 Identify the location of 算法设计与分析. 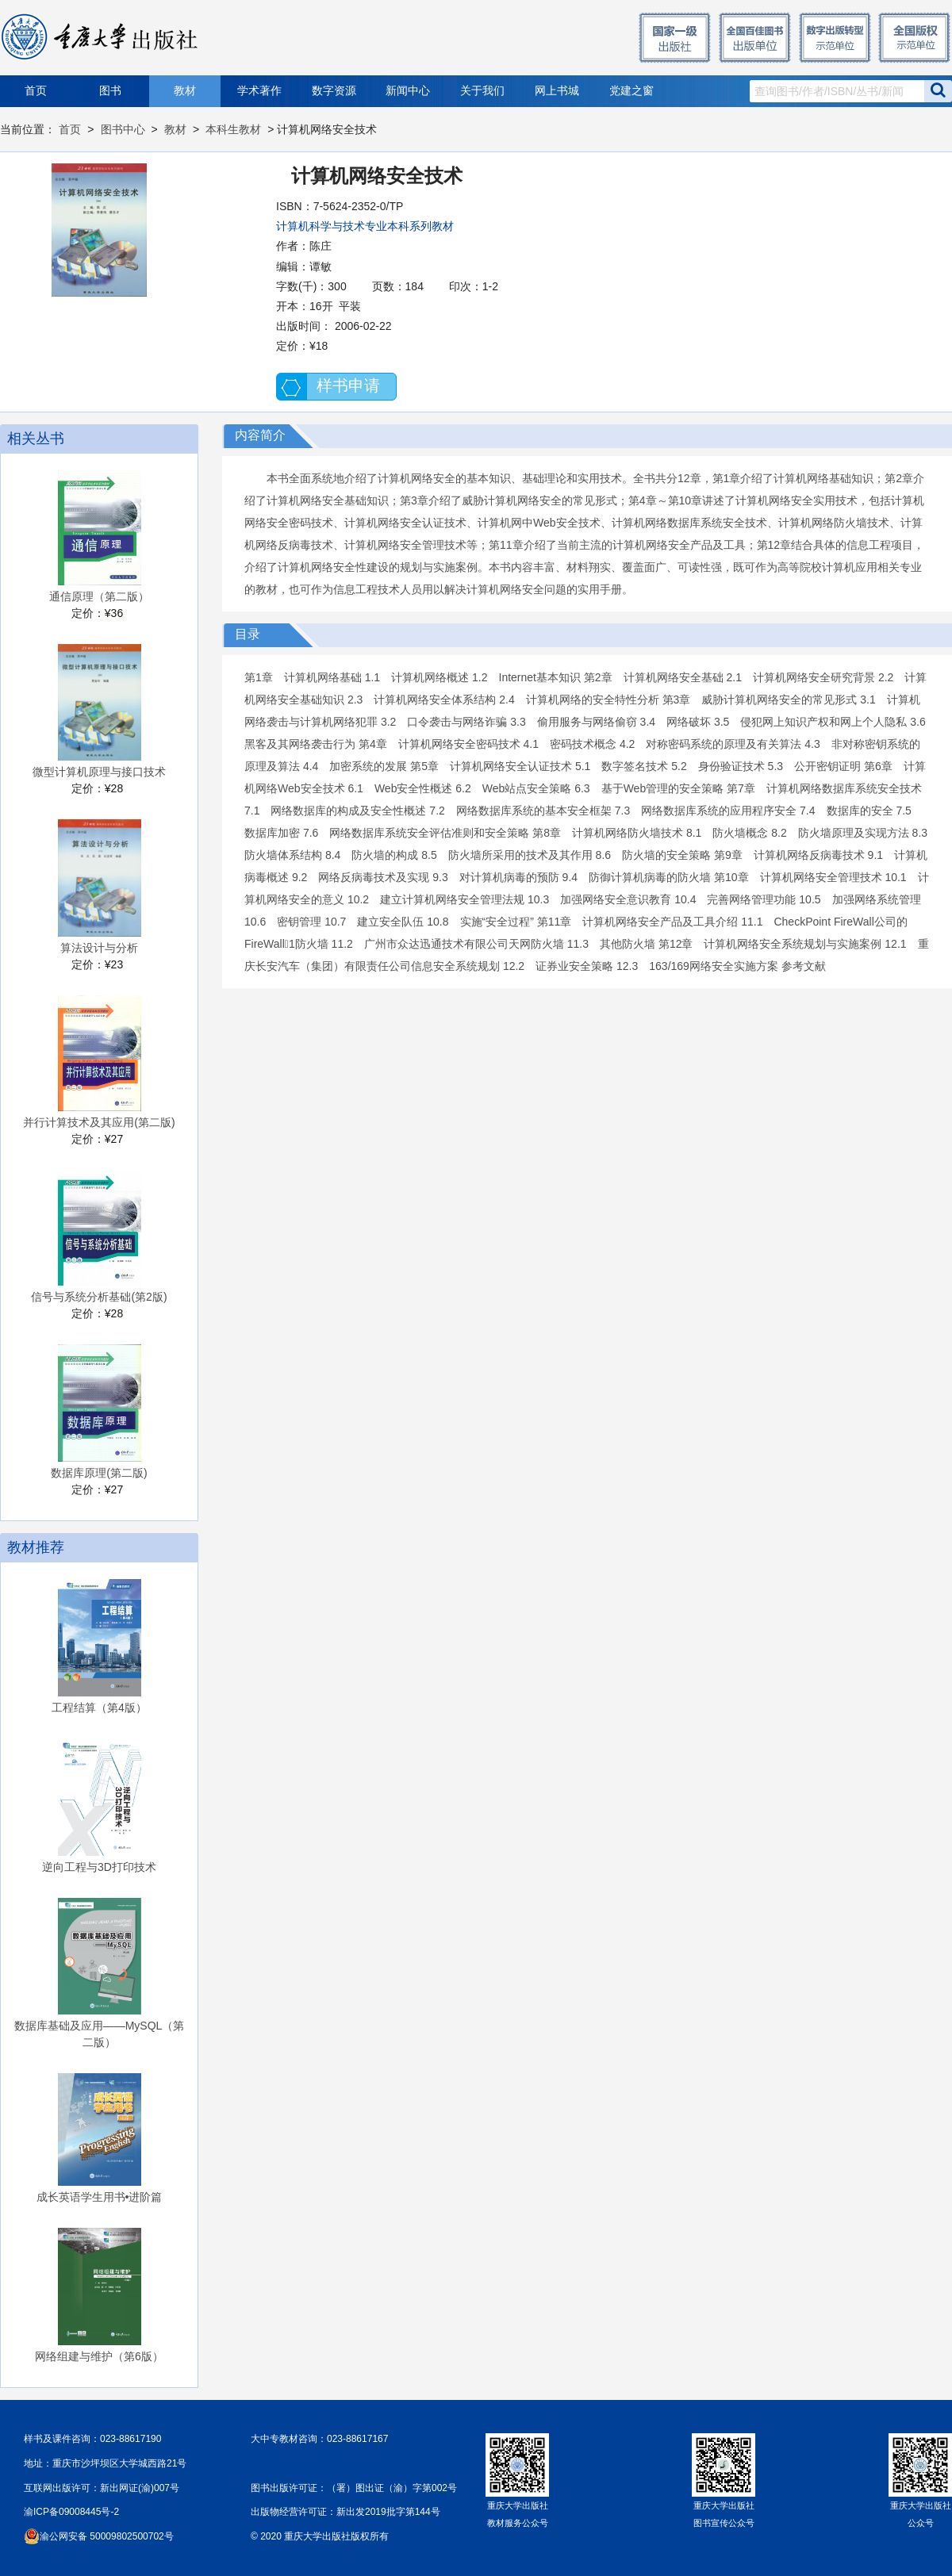
(99, 947).